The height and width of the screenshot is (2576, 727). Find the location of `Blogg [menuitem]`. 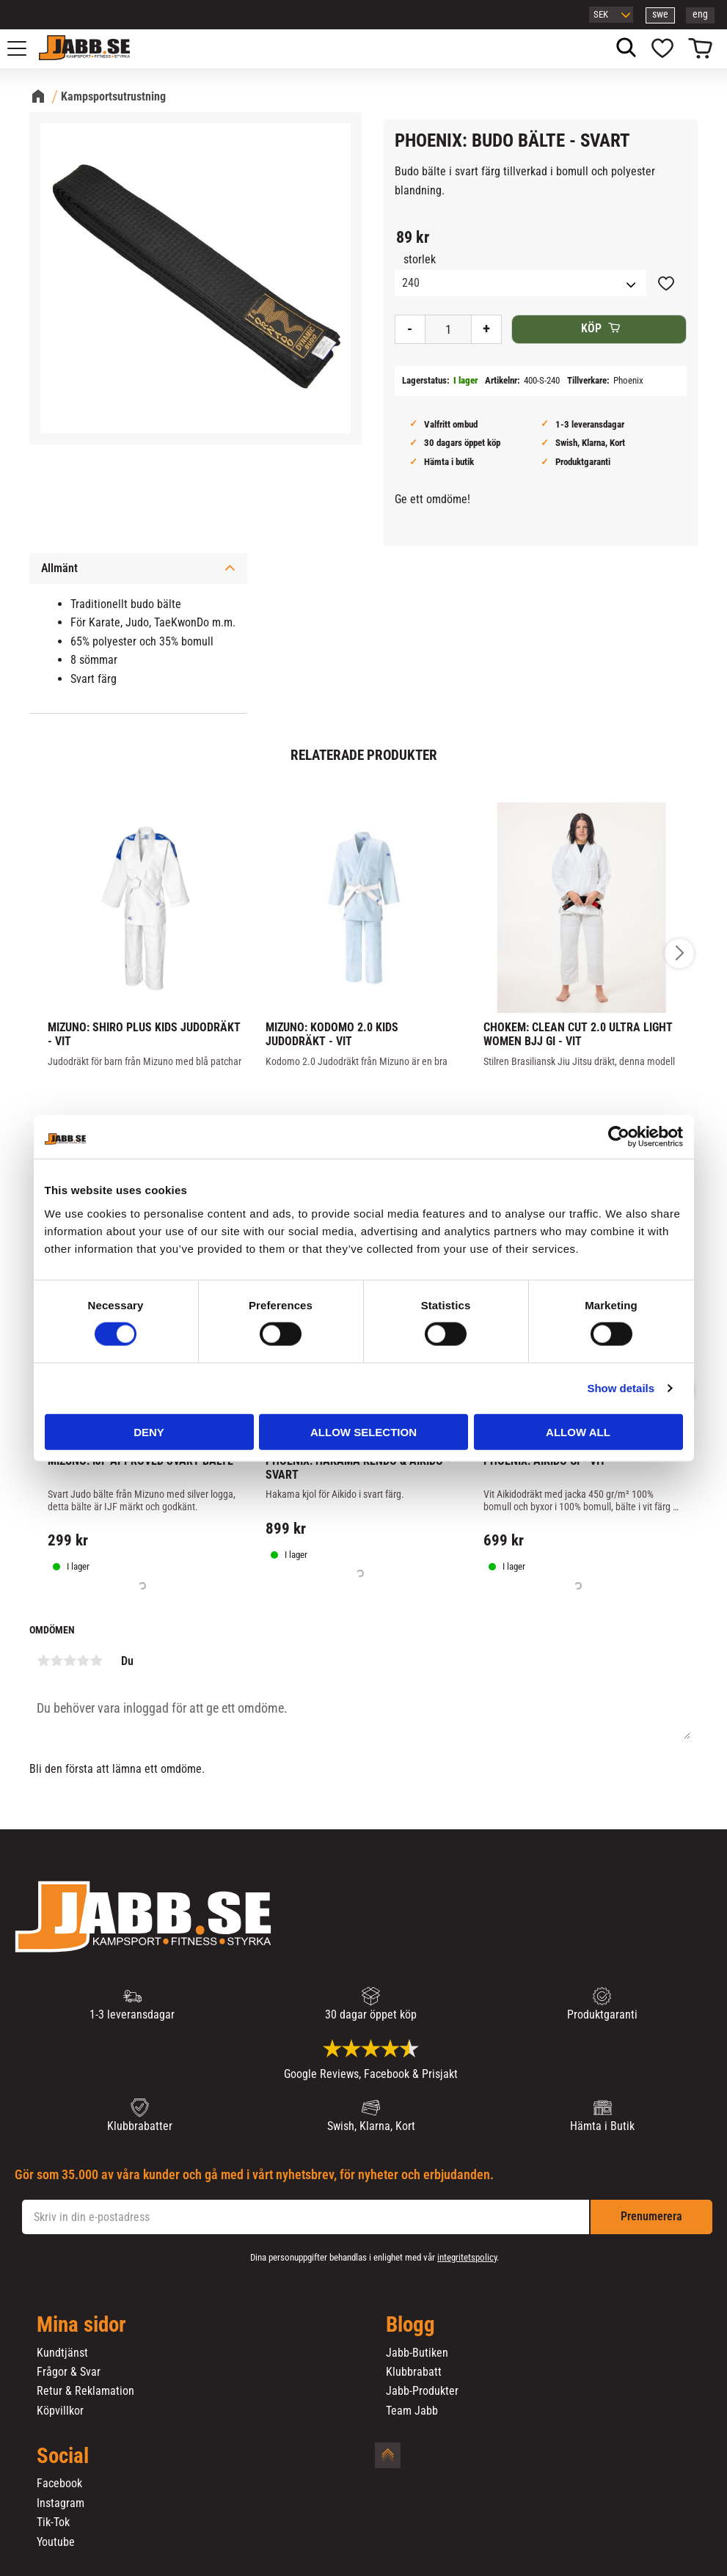

Blogg [menuitem] is located at coordinates (410, 2325).